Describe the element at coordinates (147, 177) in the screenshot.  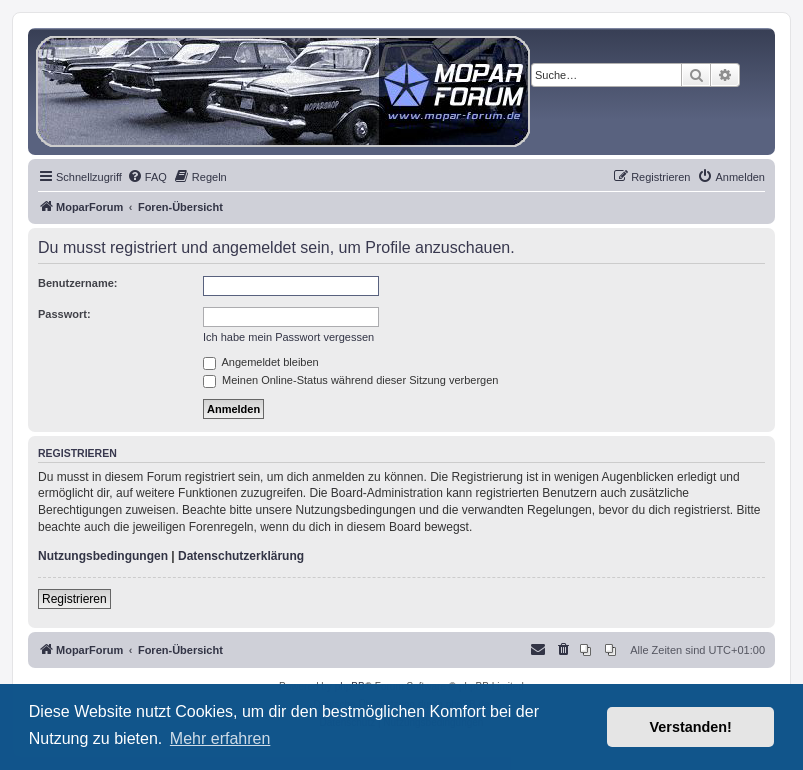
I see `[menuitem]` at that location.